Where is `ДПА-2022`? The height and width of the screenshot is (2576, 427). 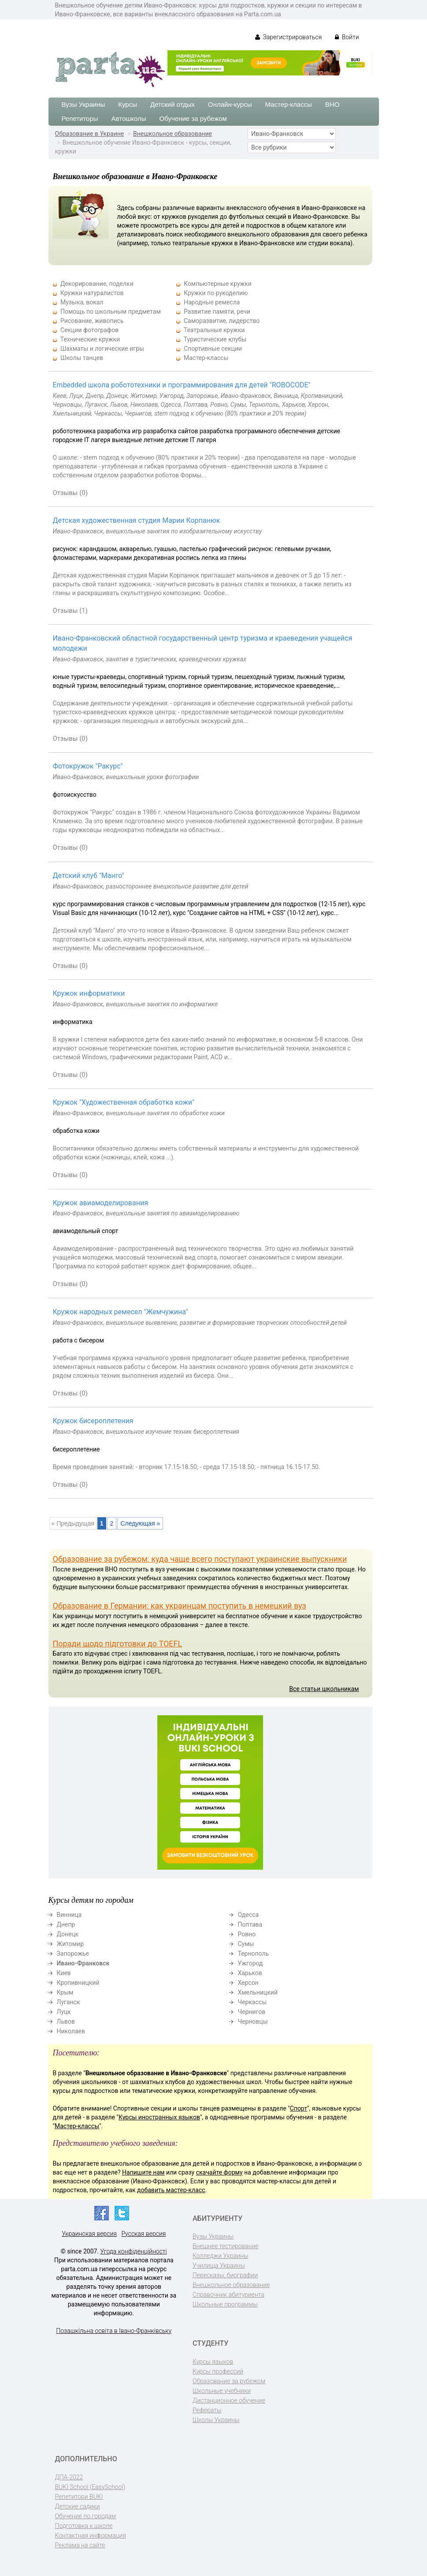
ДПА-2022 is located at coordinates (69, 2477).